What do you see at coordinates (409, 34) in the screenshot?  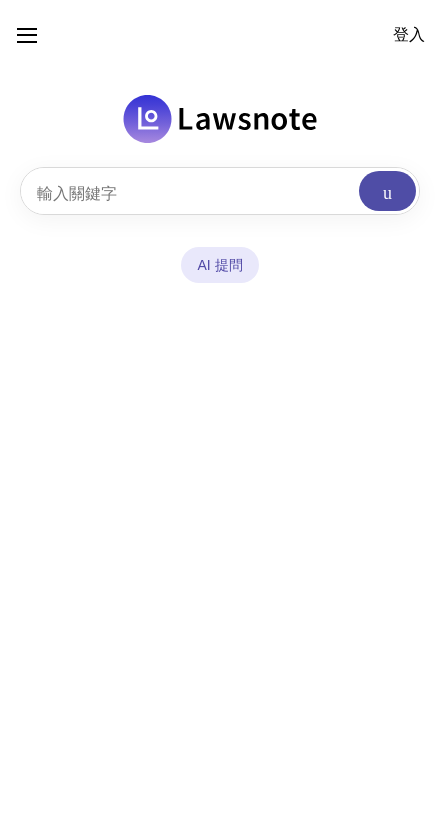 I see `登入` at bounding box center [409, 34].